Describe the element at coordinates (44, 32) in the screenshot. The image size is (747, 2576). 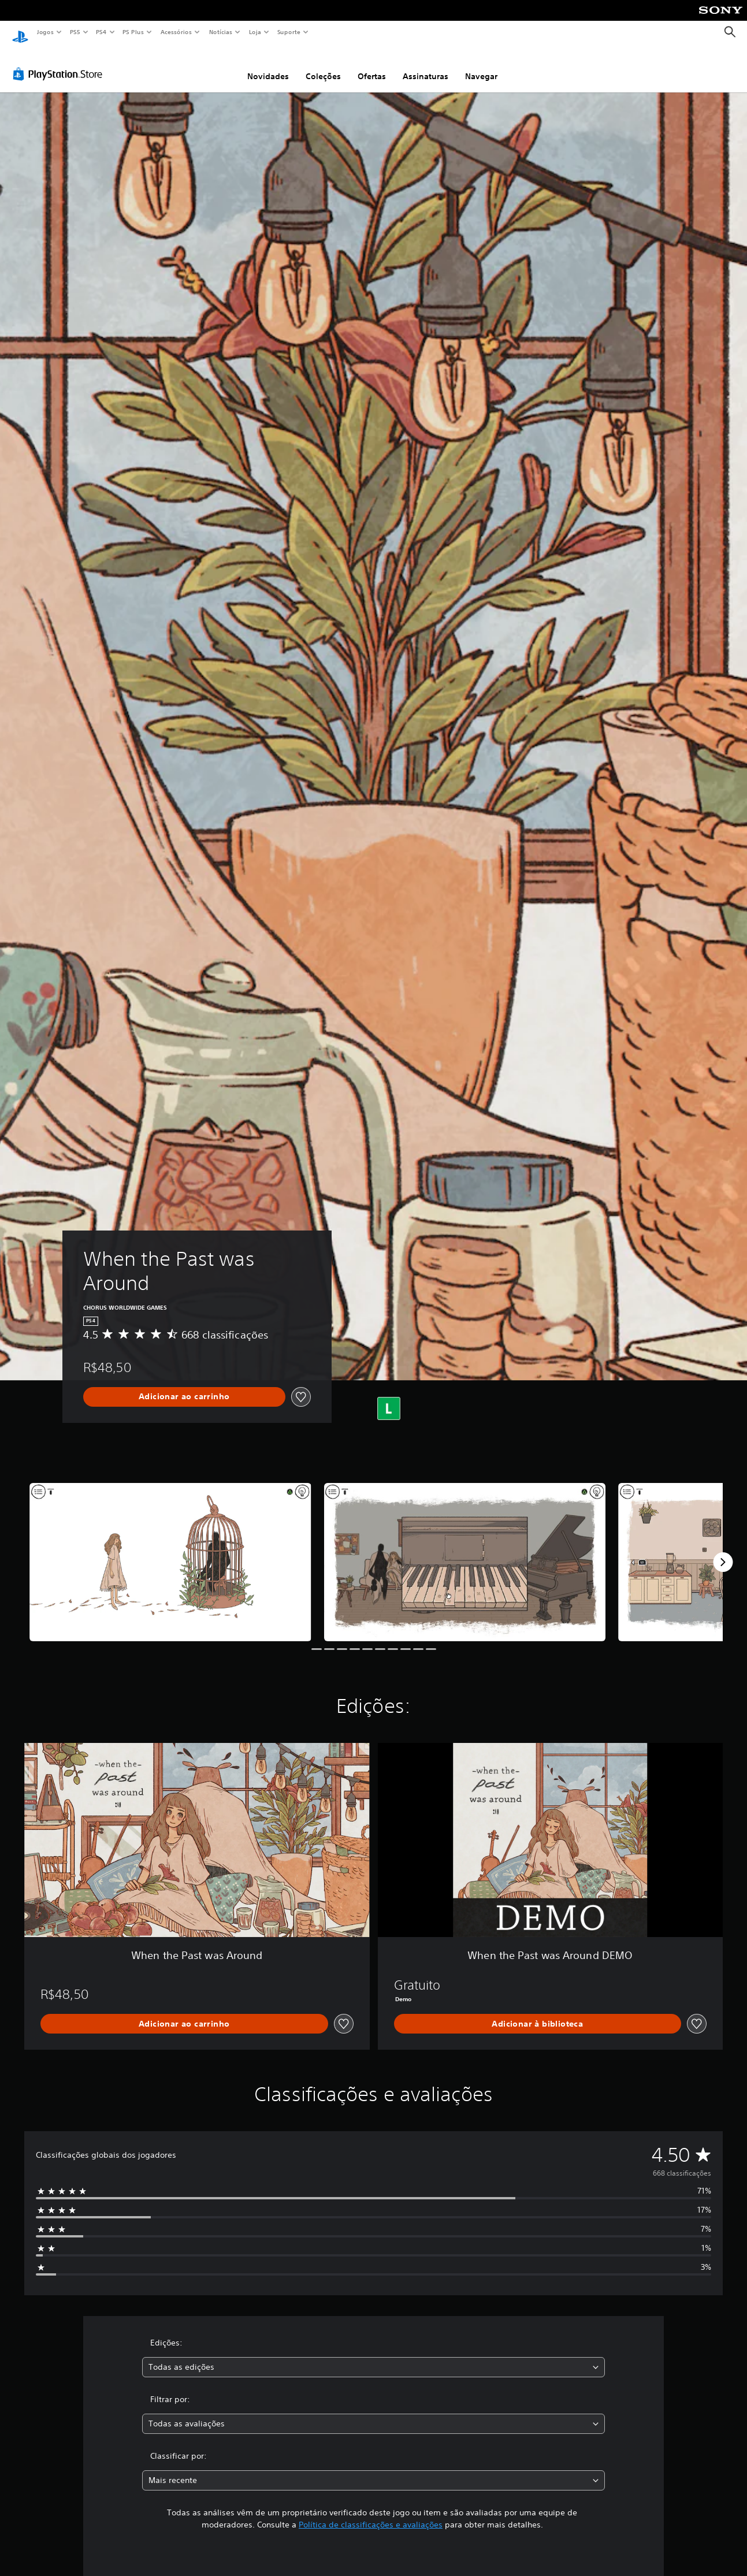
I see `Jogos` at that location.